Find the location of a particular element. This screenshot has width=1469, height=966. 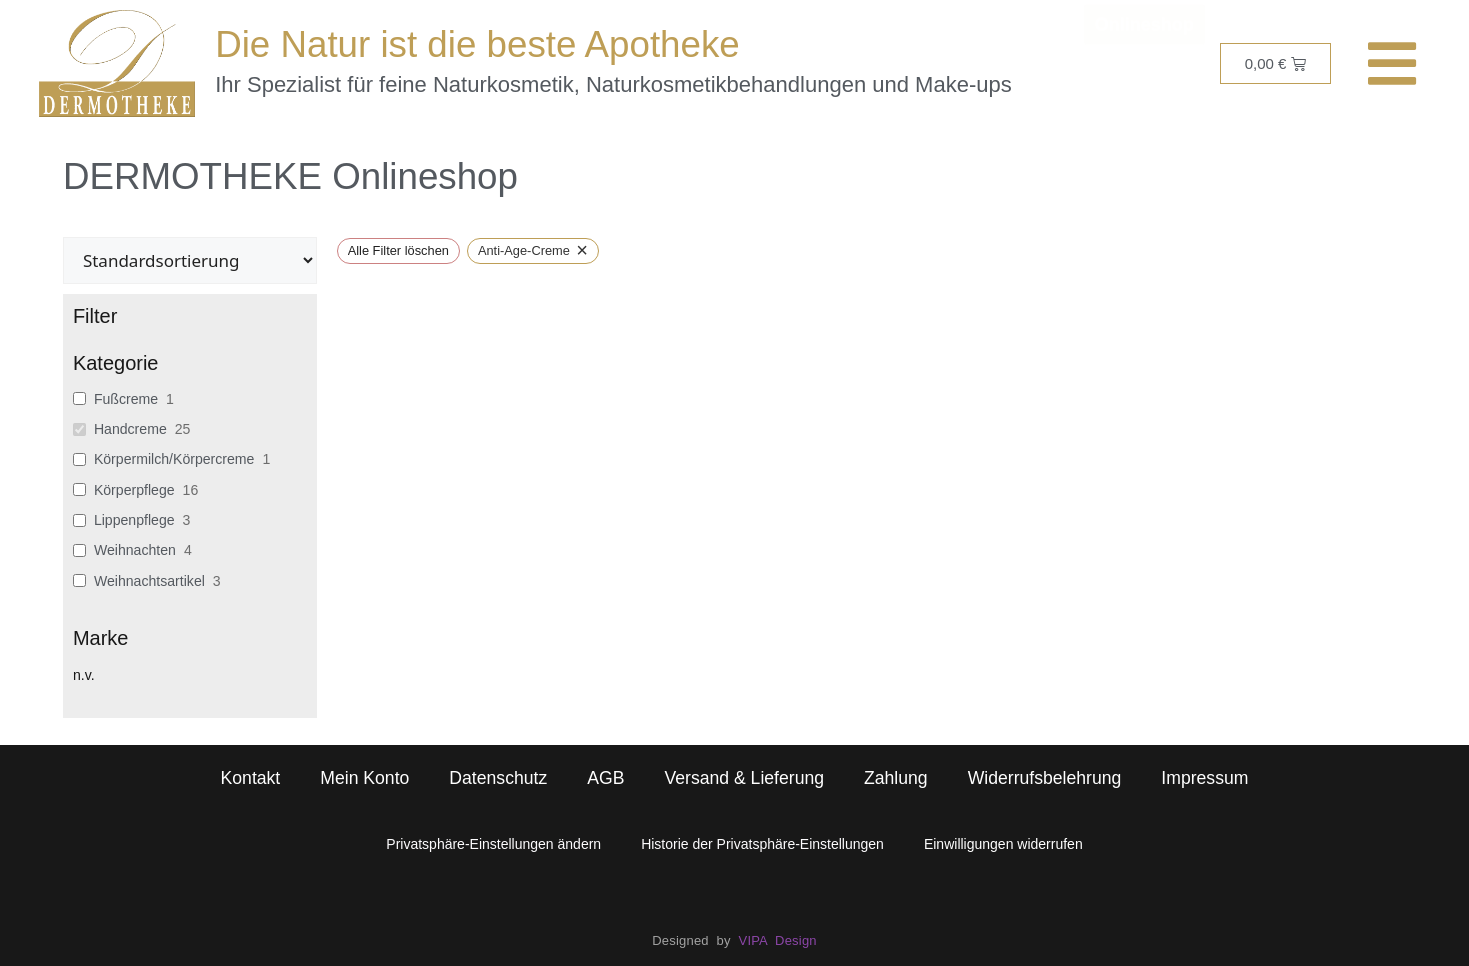

Weihnachten is located at coordinates (135, 550).